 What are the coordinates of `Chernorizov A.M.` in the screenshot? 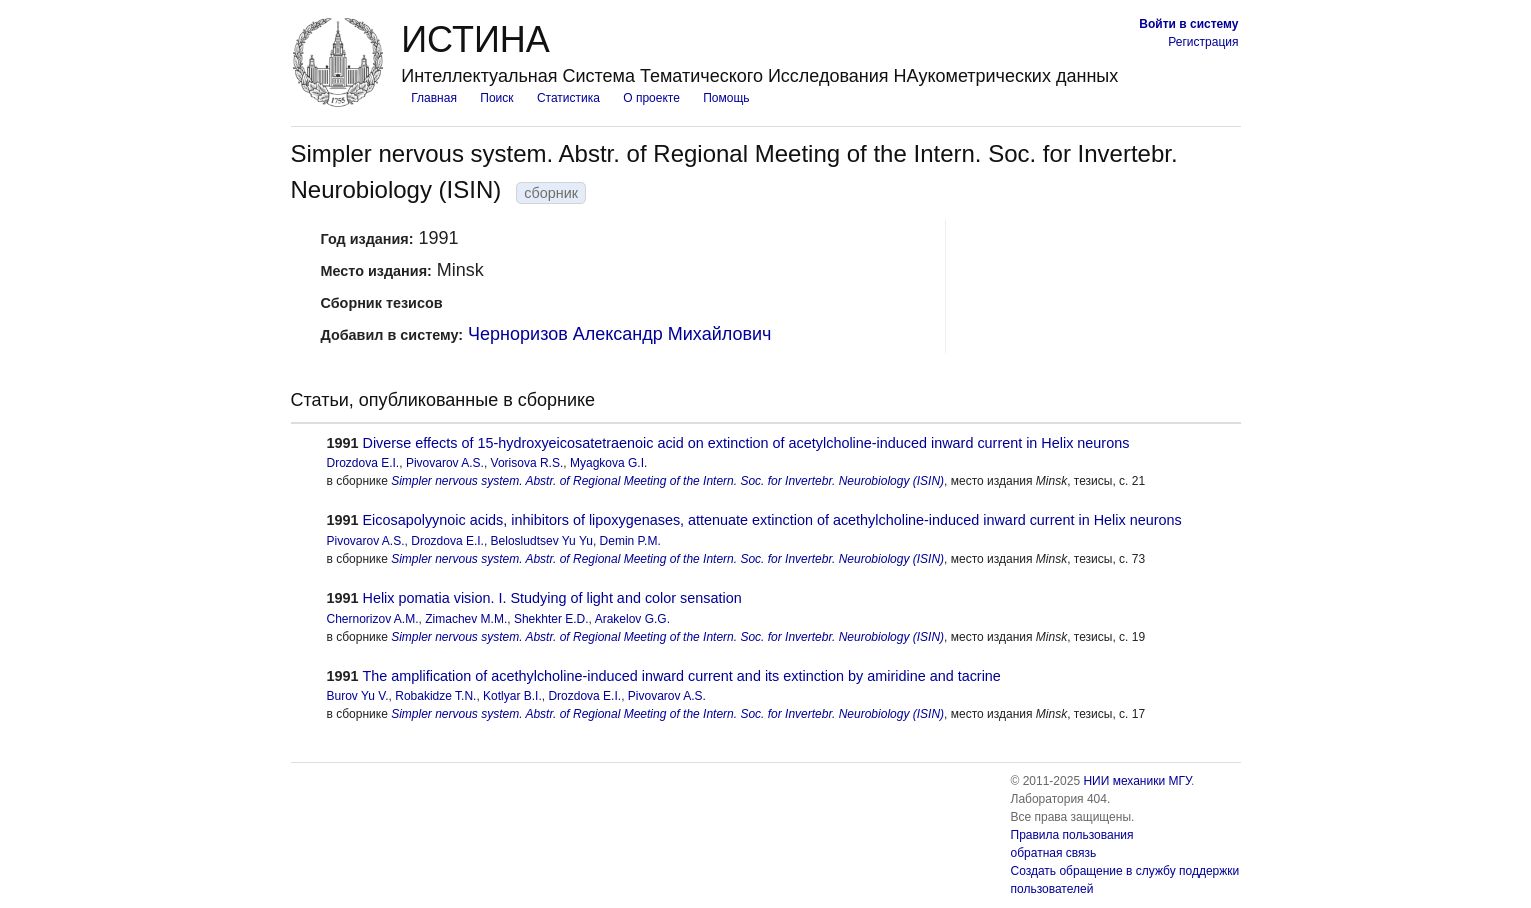 It's located at (373, 619).